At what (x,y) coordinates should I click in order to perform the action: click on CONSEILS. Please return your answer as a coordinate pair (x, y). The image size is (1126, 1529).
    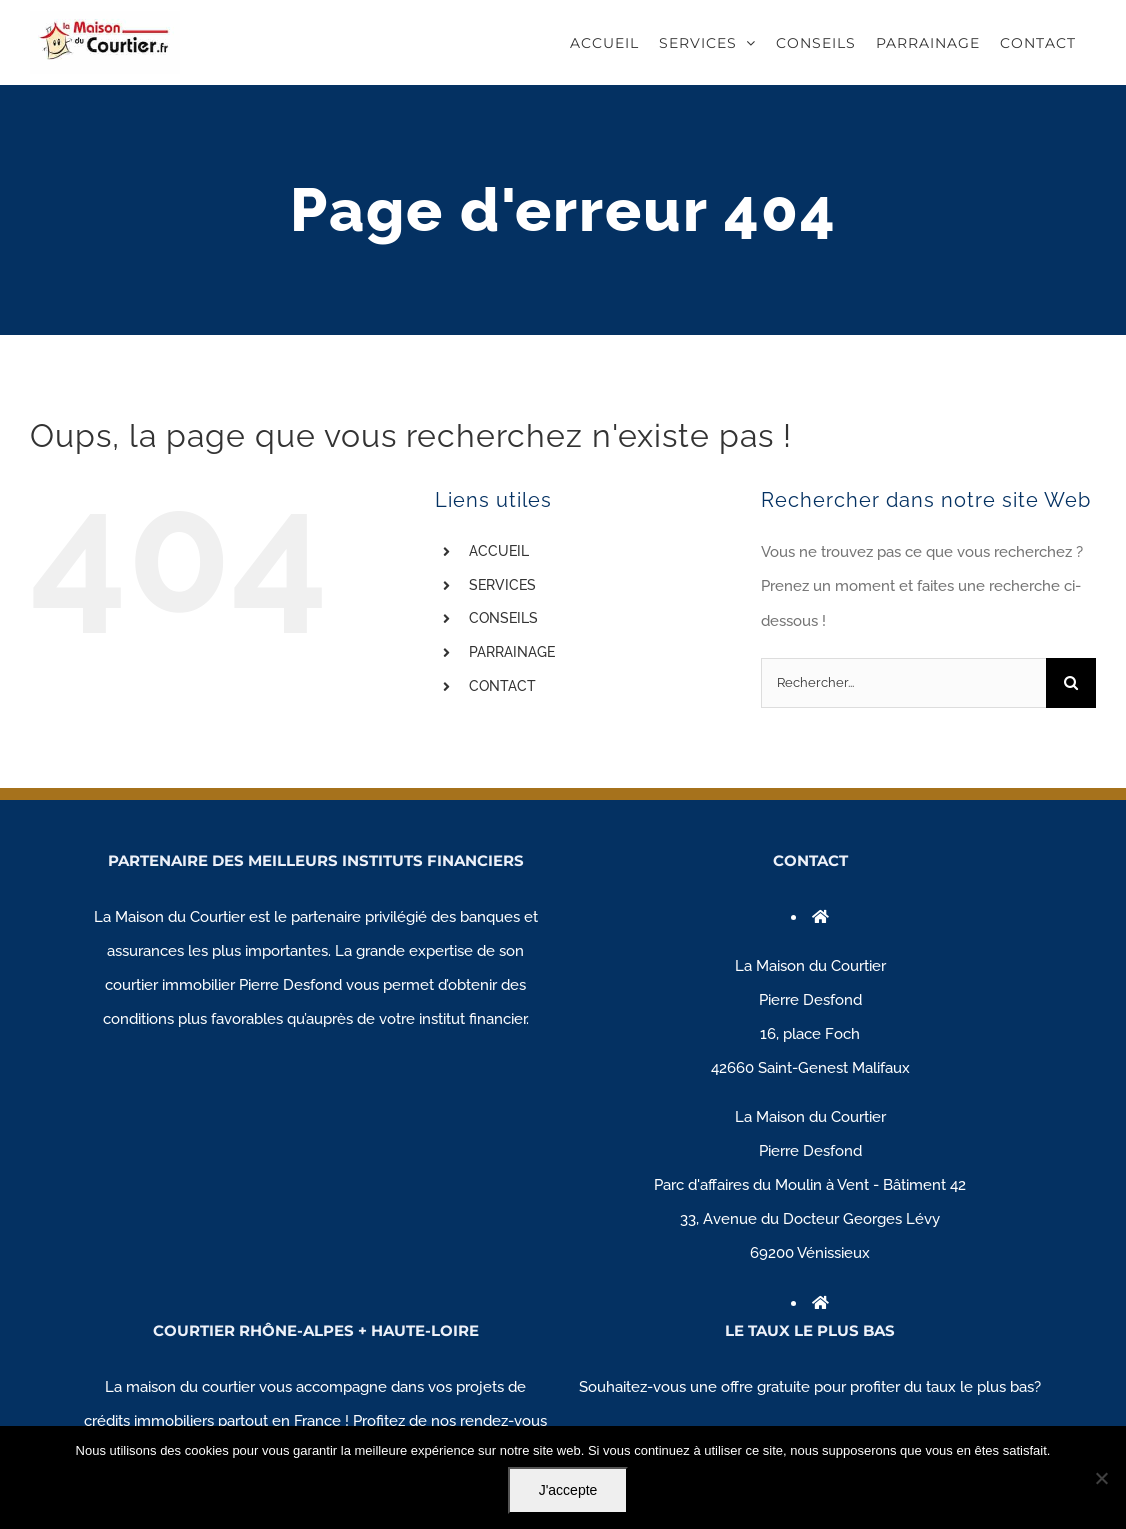
    Looking at the image, I should click on (503, 618).